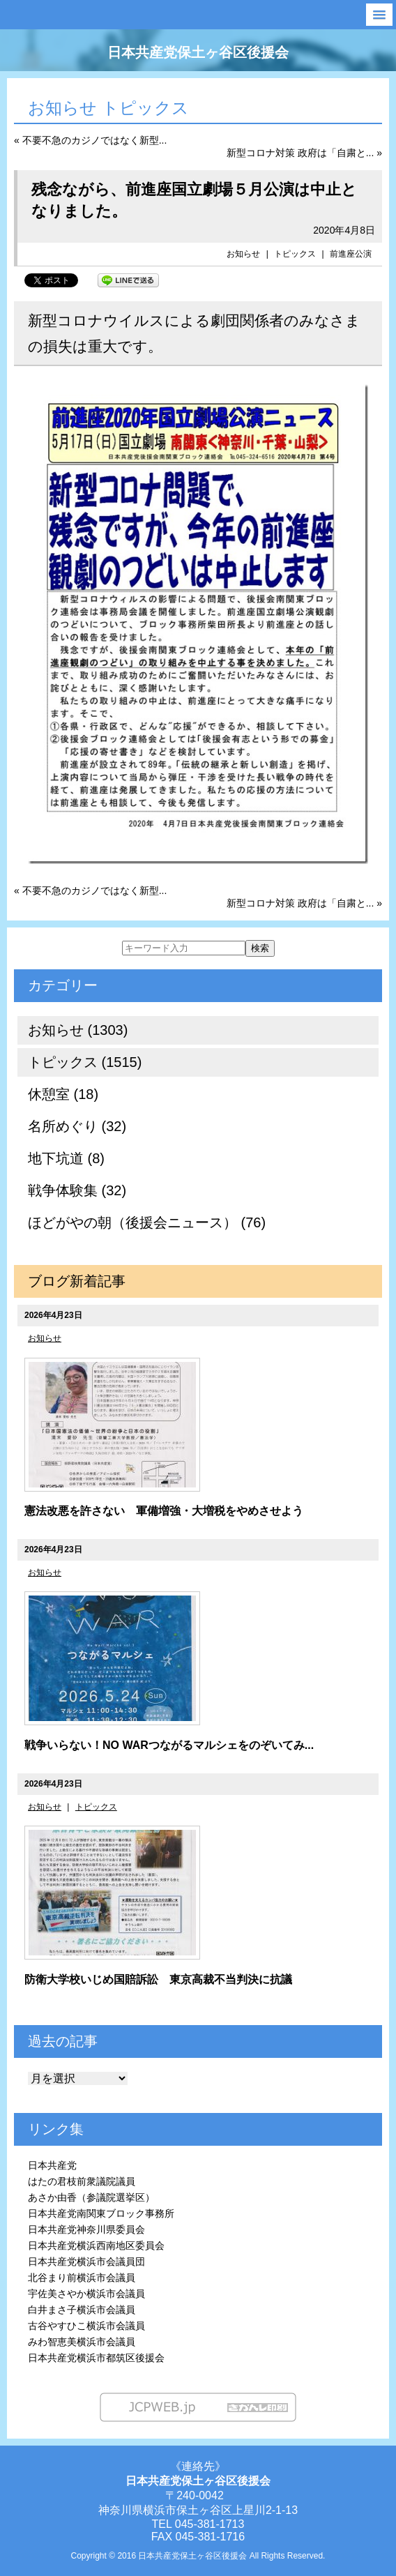  Describe the element at coordinates (52, 2165) in the screenshot. I see `日本共産党` at that location.